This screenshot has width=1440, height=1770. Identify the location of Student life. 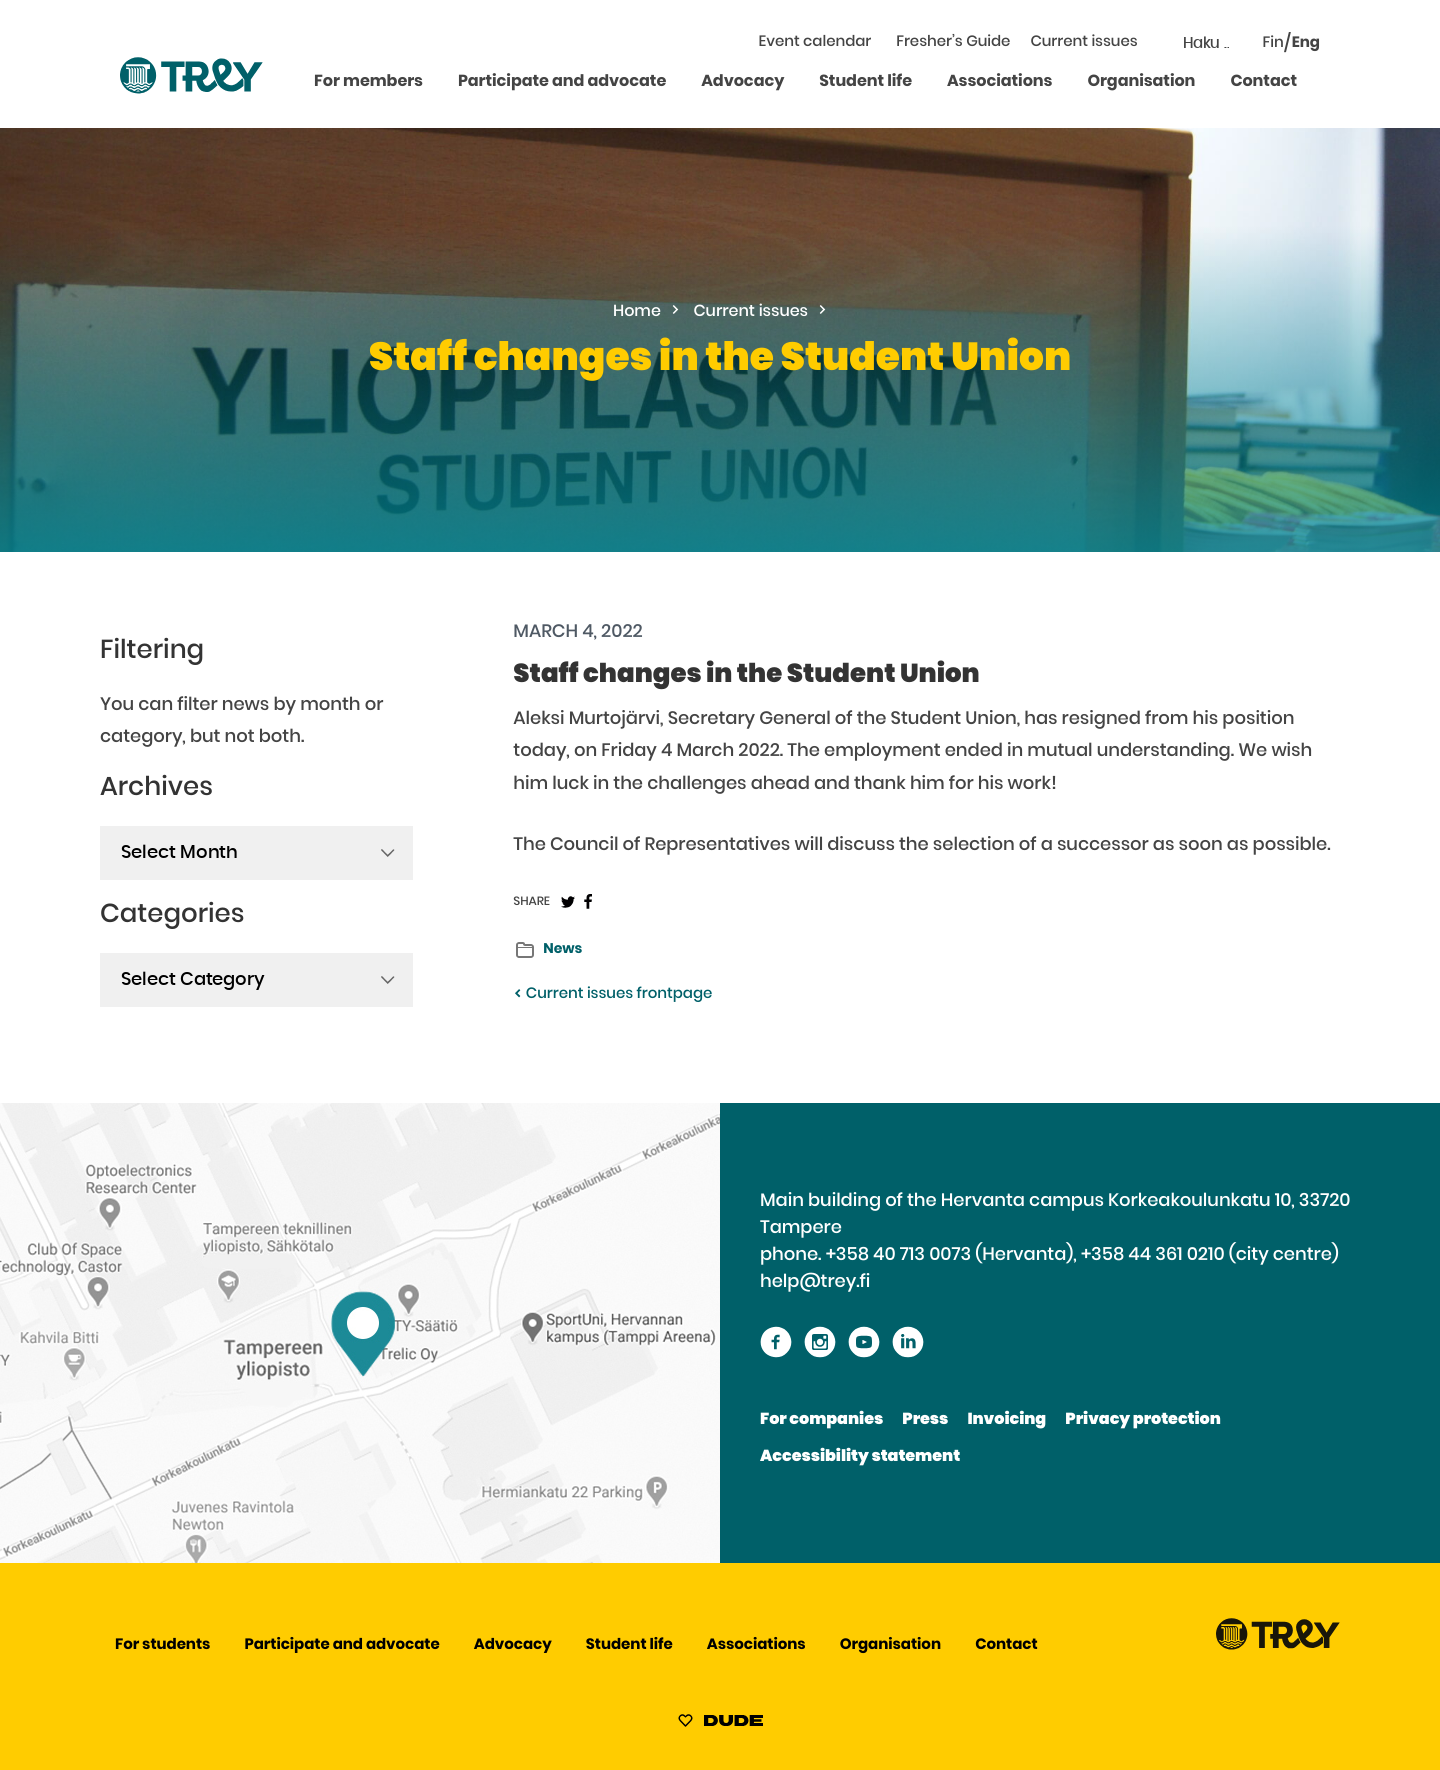
(865, 82).